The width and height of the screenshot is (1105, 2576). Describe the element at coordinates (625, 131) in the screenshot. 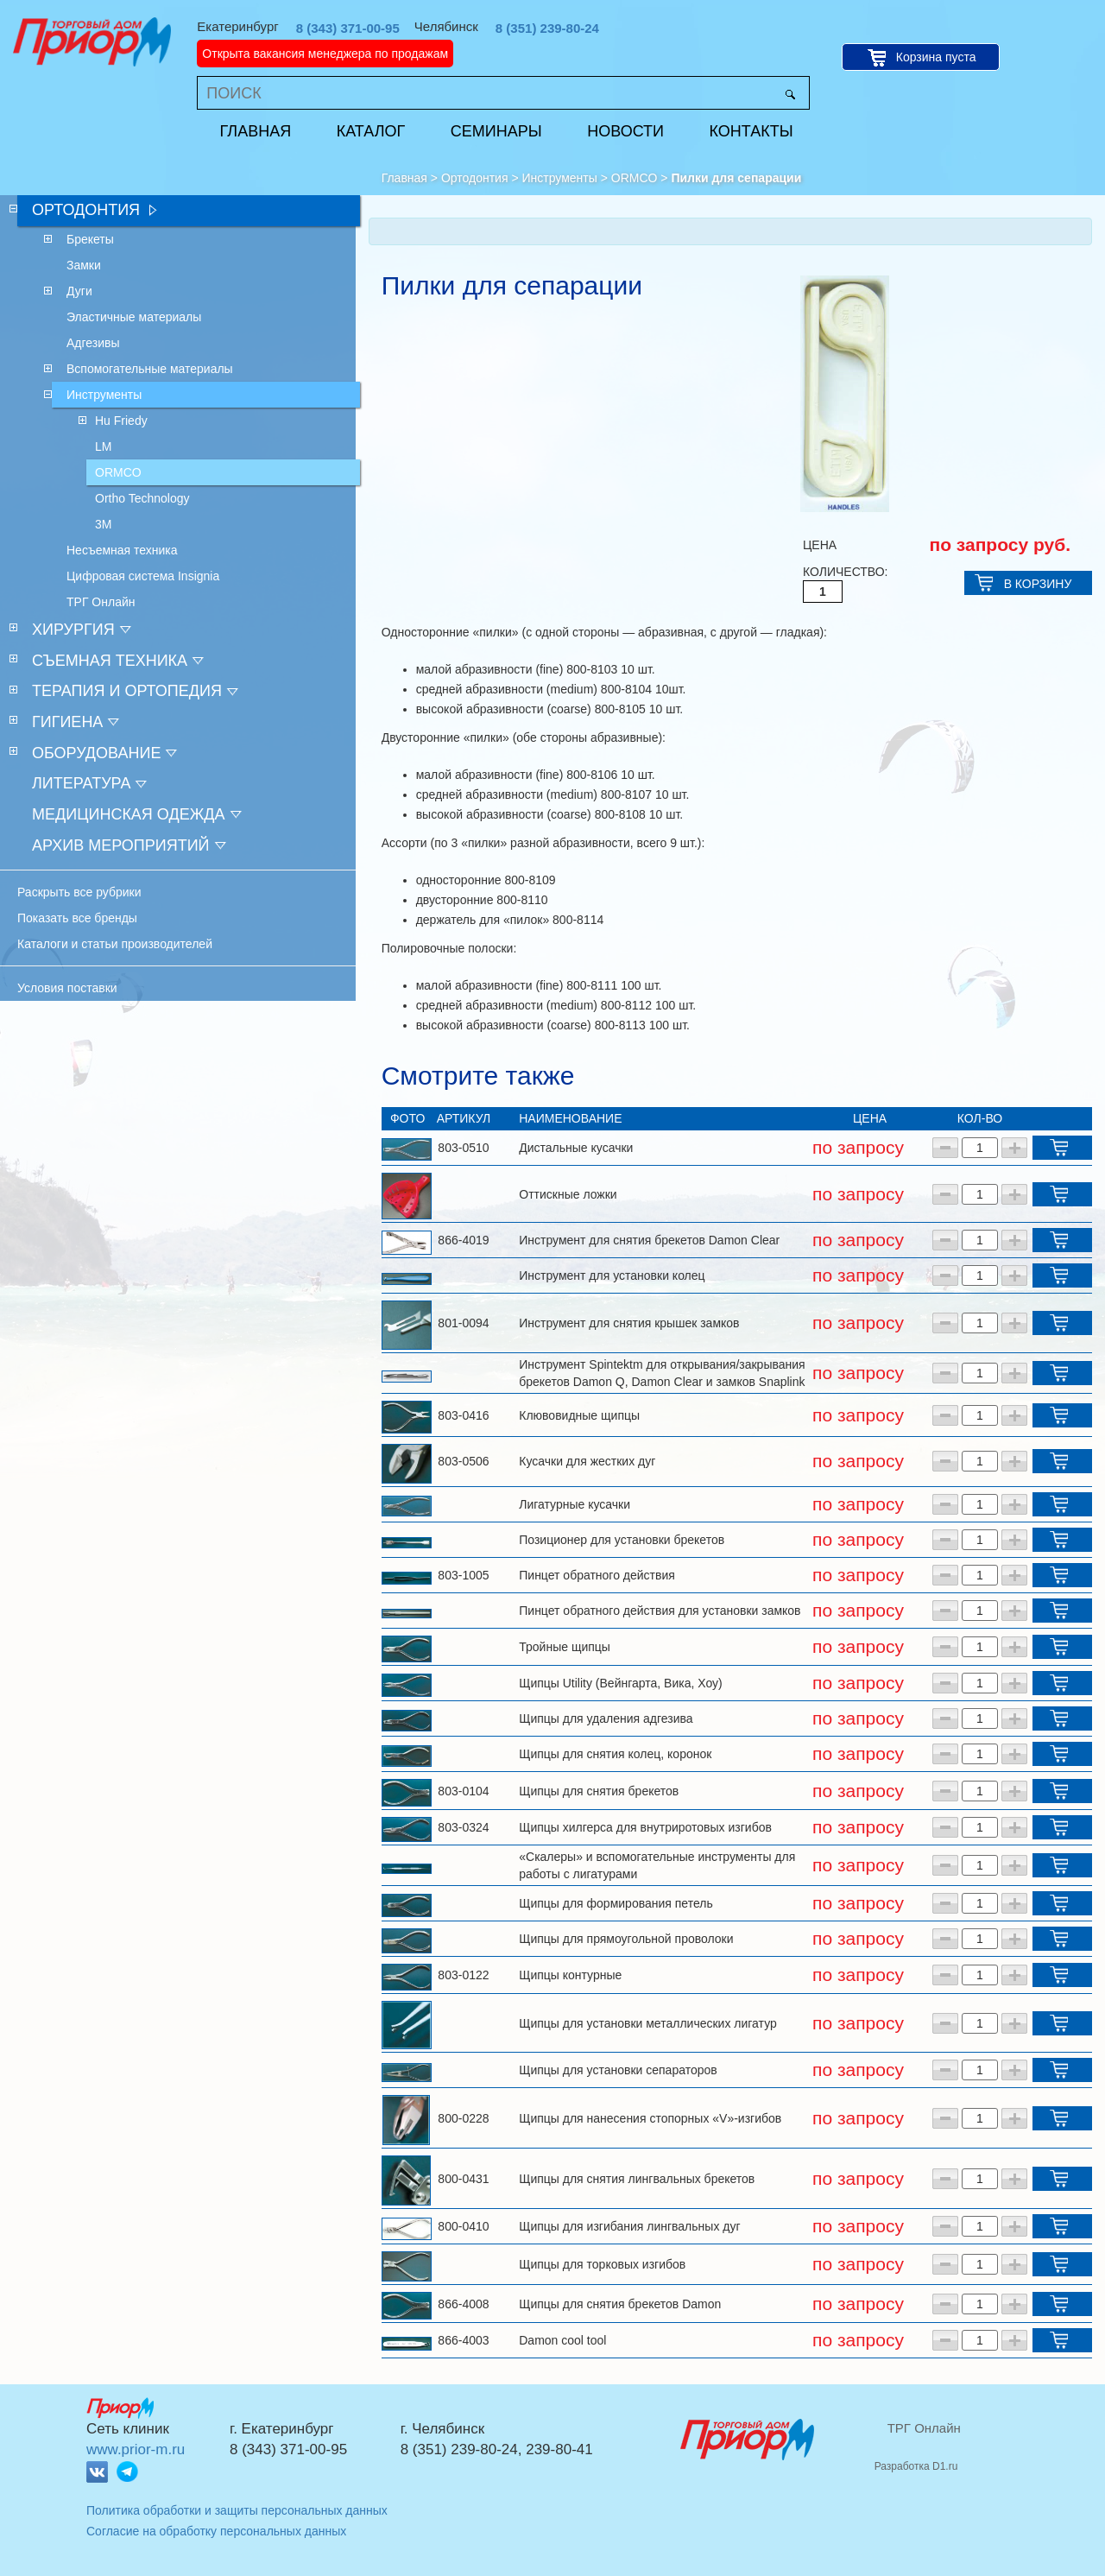

I see `Новости` at that location.